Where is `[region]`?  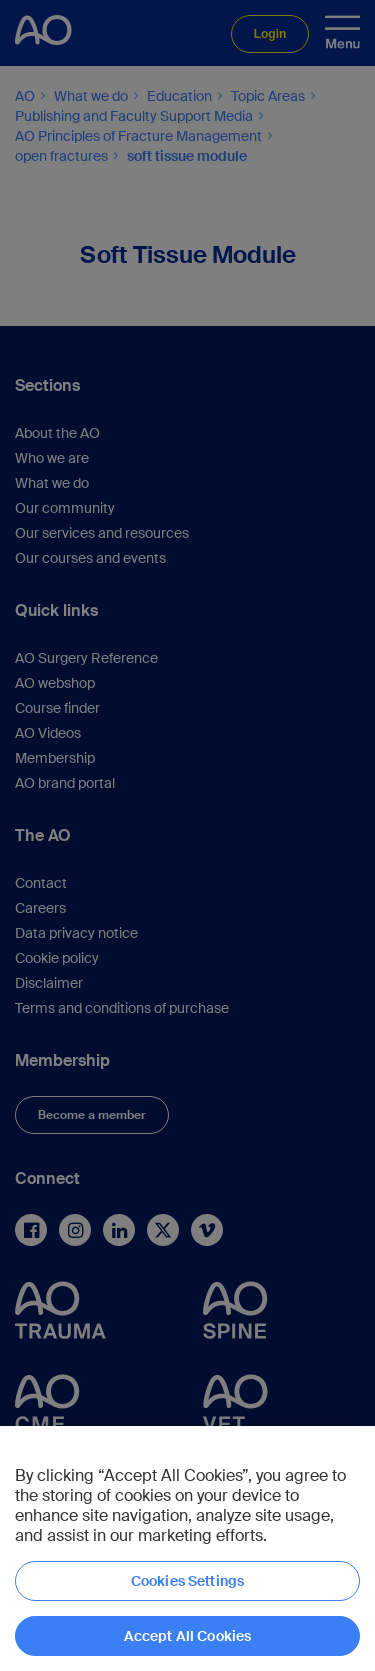
[region] is located at coordinates (187, 1548).